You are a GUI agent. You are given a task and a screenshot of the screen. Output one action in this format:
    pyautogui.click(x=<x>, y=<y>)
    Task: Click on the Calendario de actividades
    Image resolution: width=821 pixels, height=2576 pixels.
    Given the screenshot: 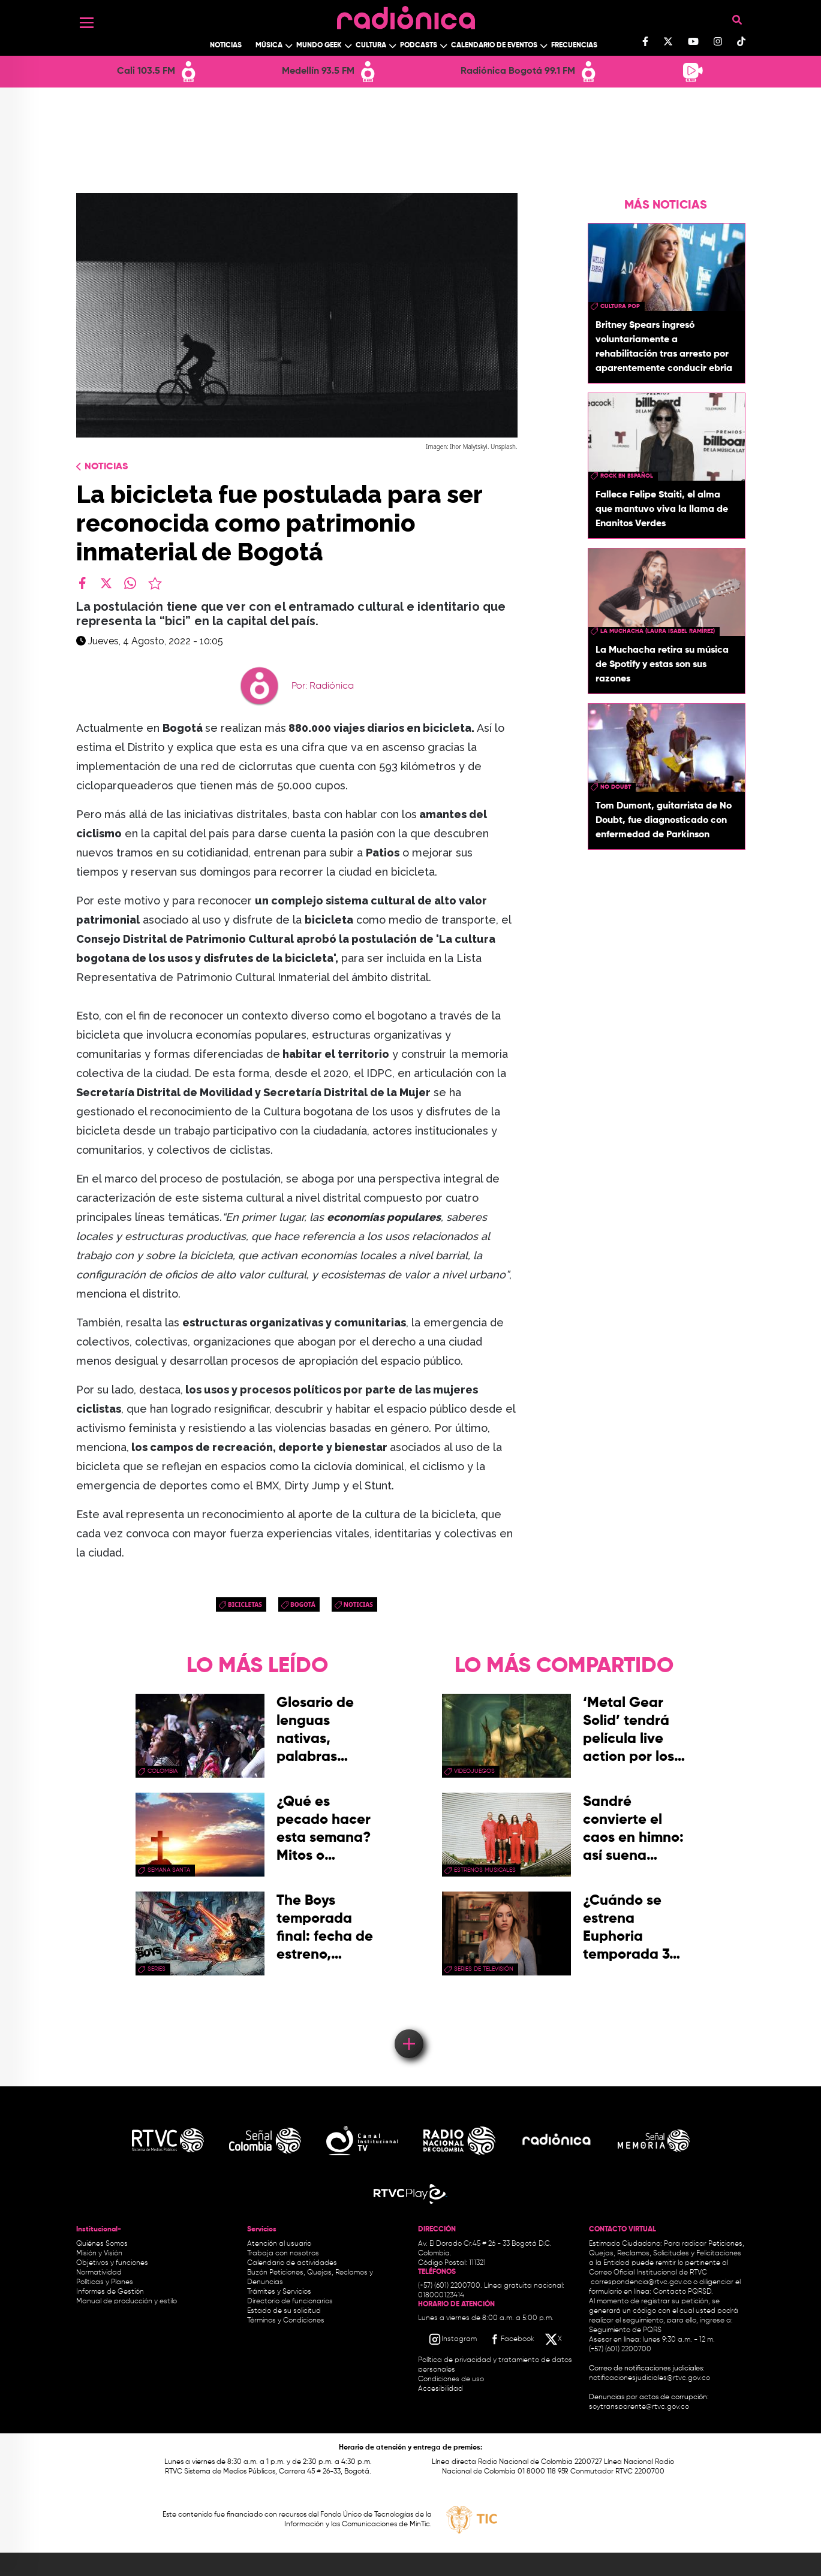 What is the action you would take?
    pyautogui.click(x=292, y=2263)
    